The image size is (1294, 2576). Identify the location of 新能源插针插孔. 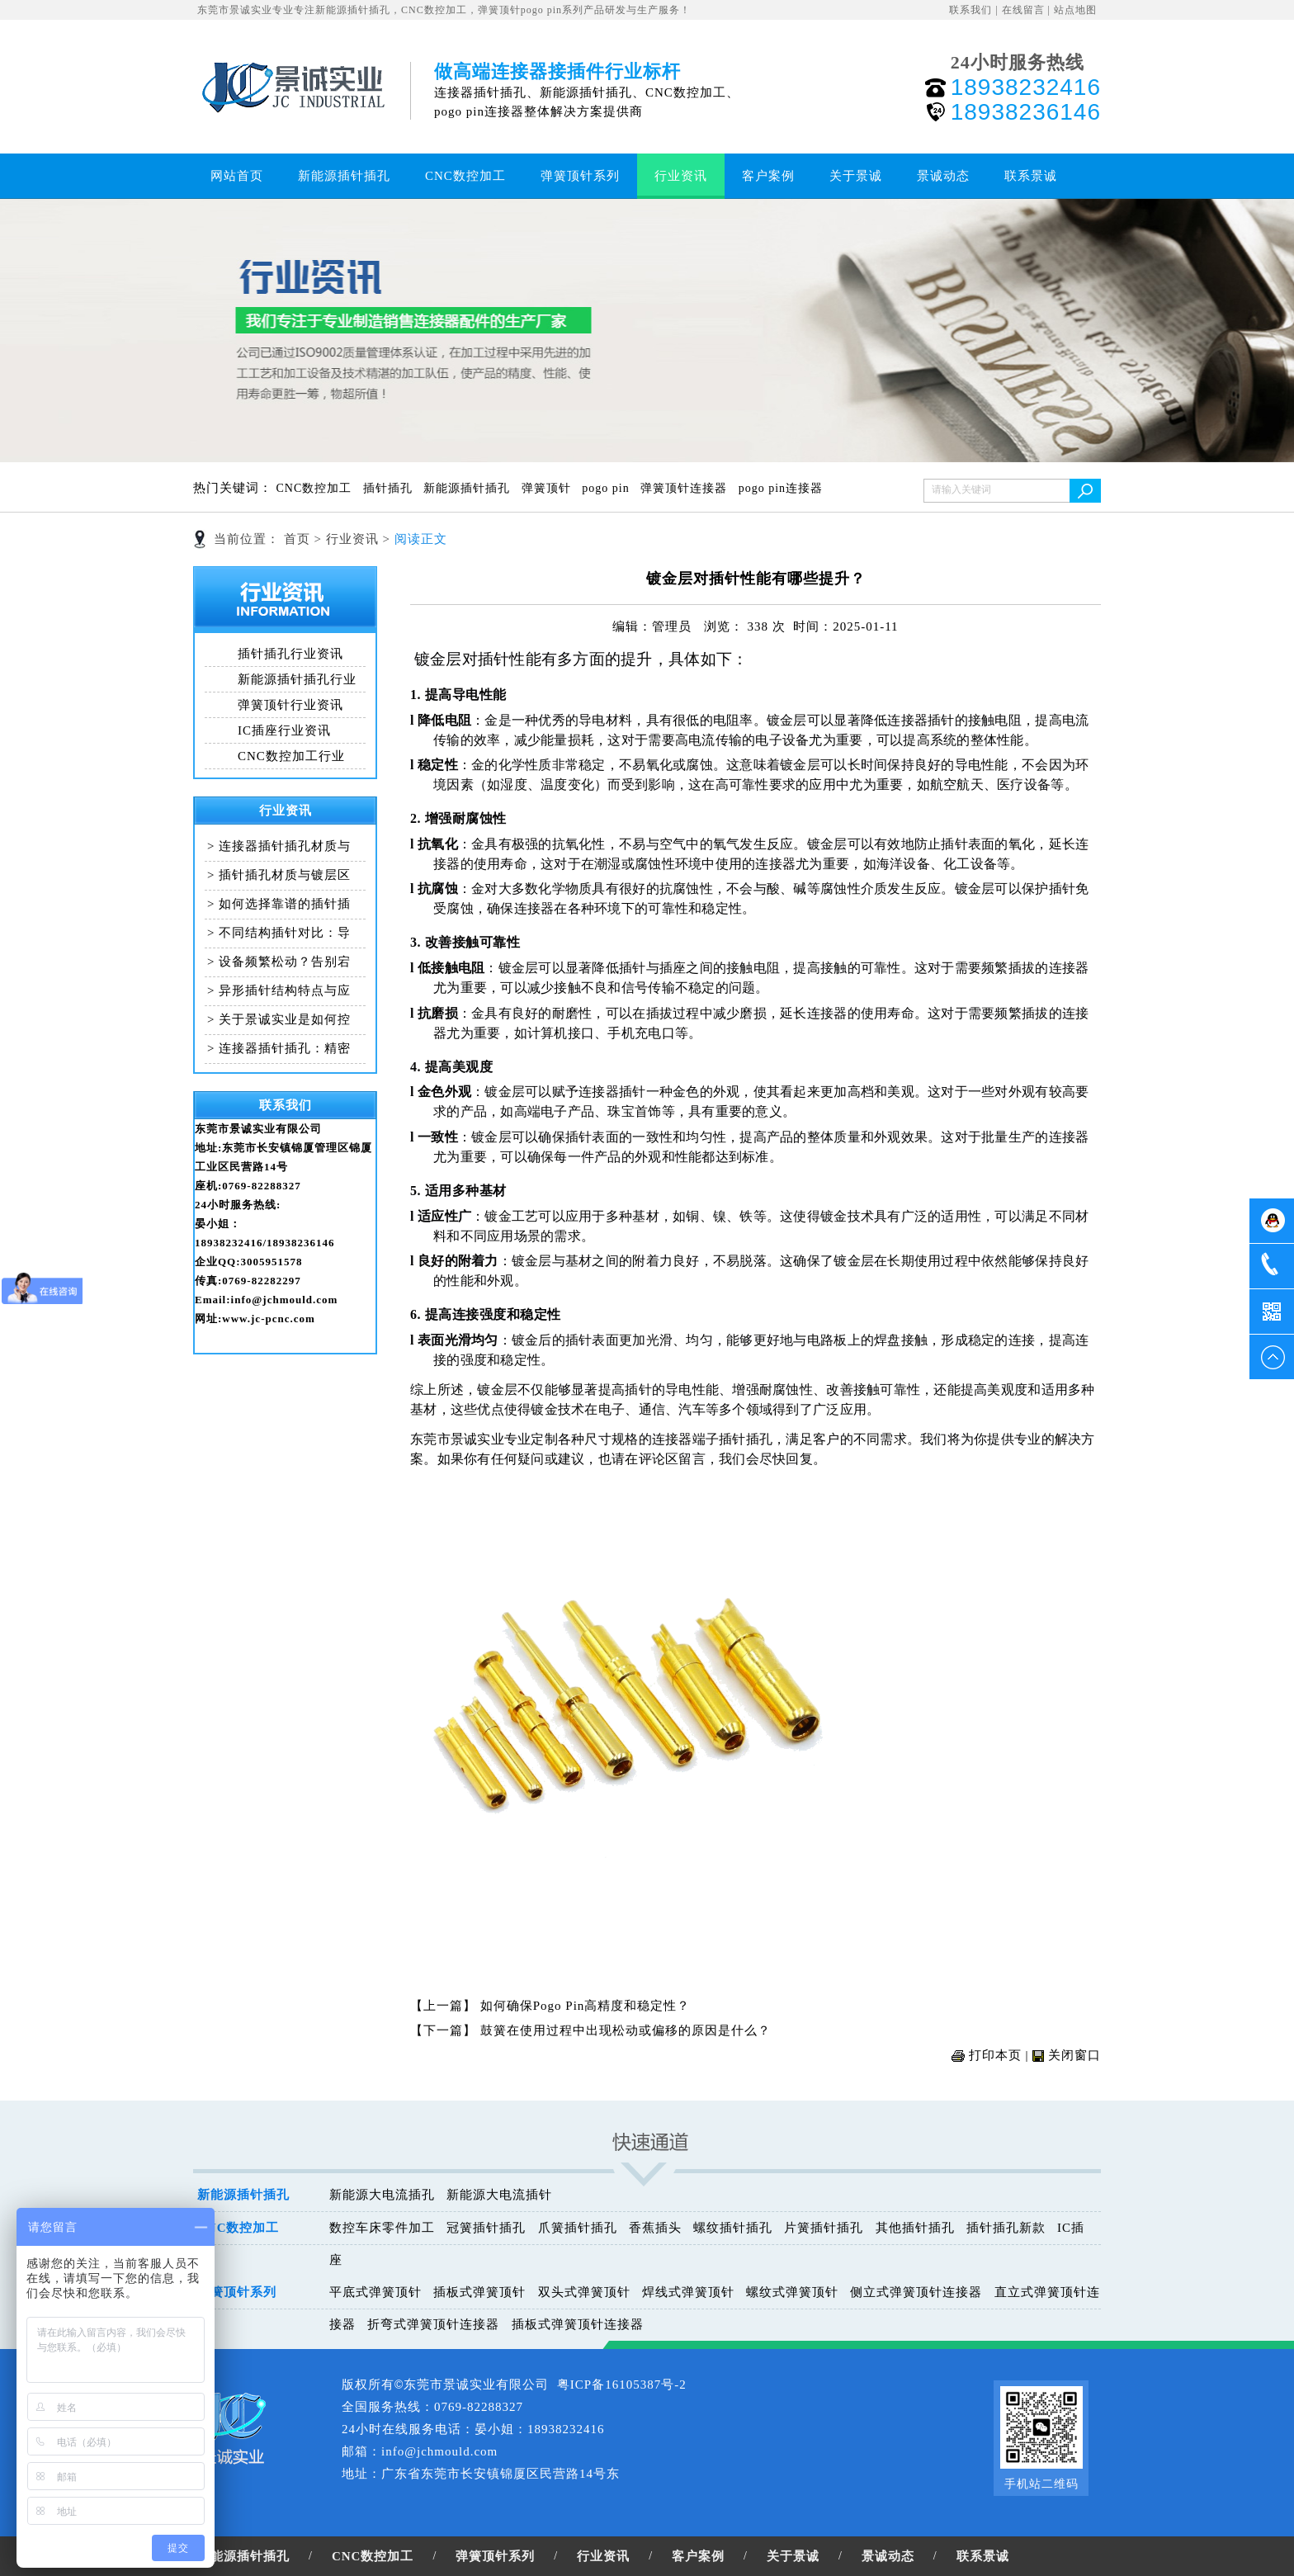
(344, 175).